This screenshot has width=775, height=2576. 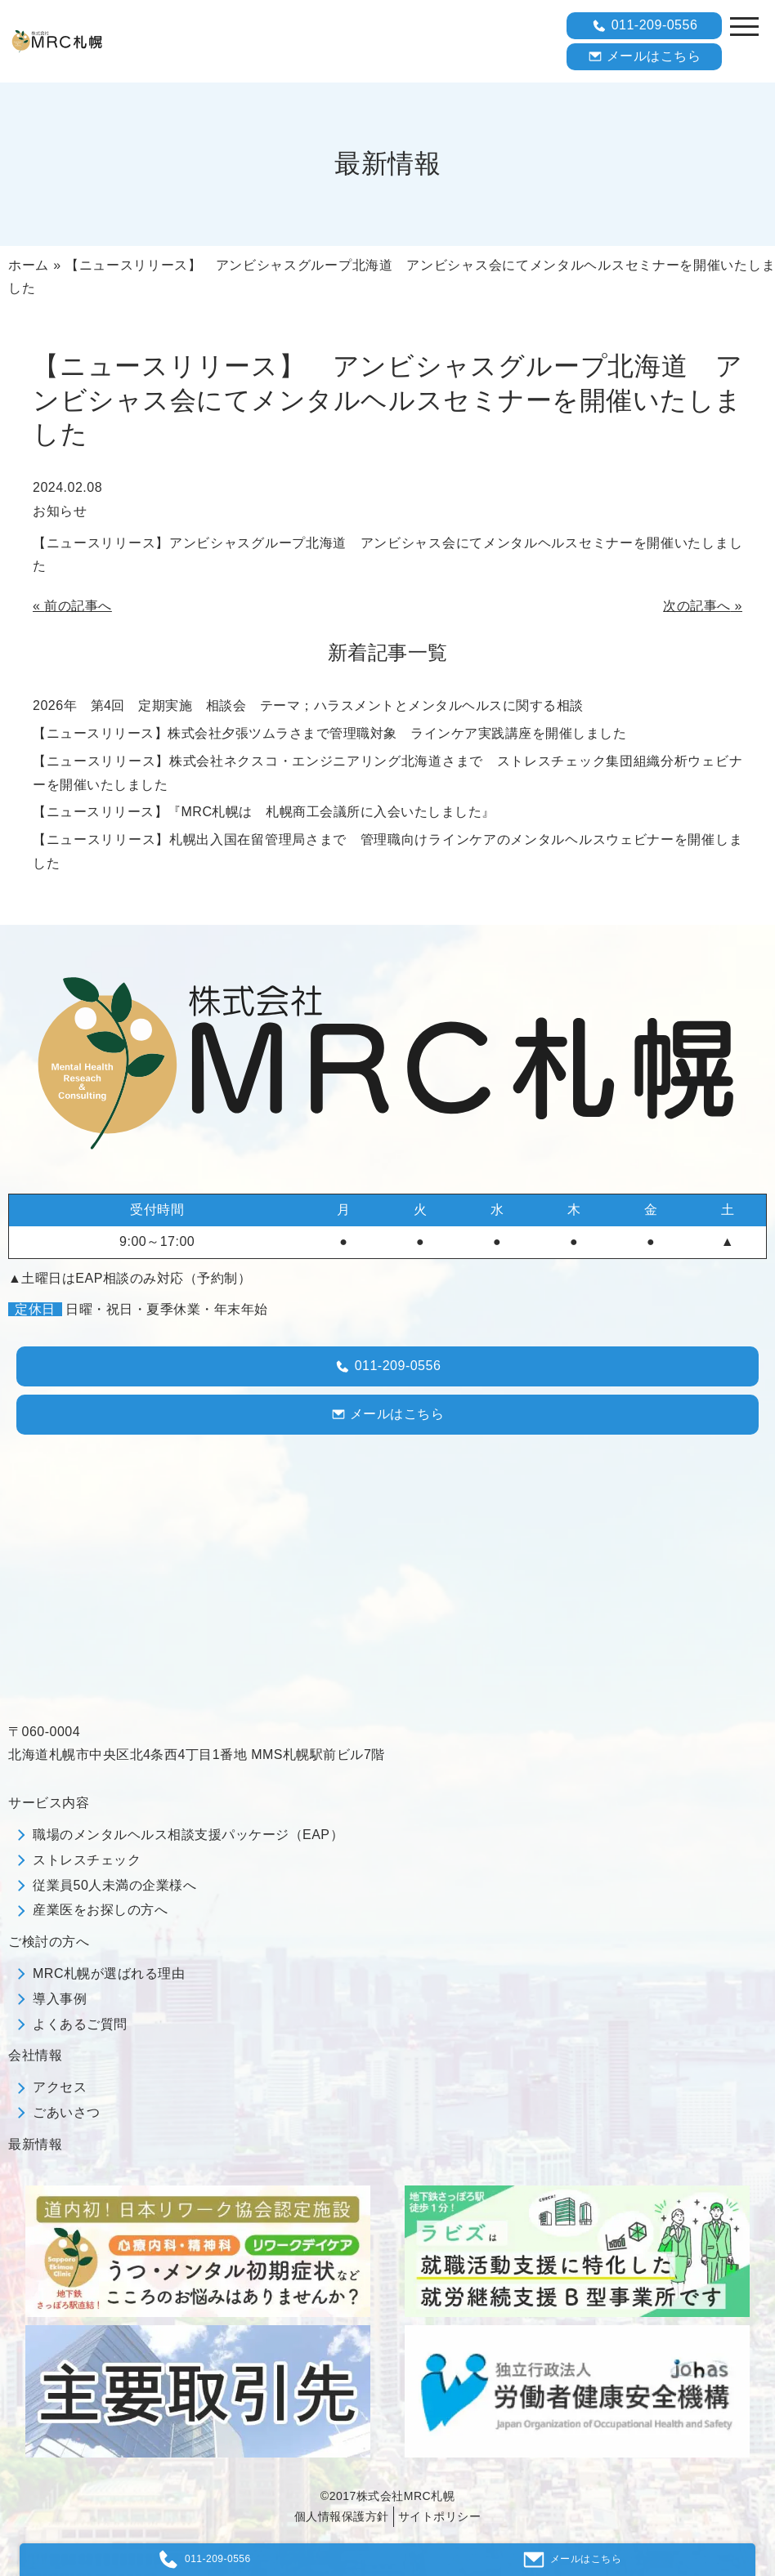 I want to click on よくあるご質問, so click(x=80, y=2024).